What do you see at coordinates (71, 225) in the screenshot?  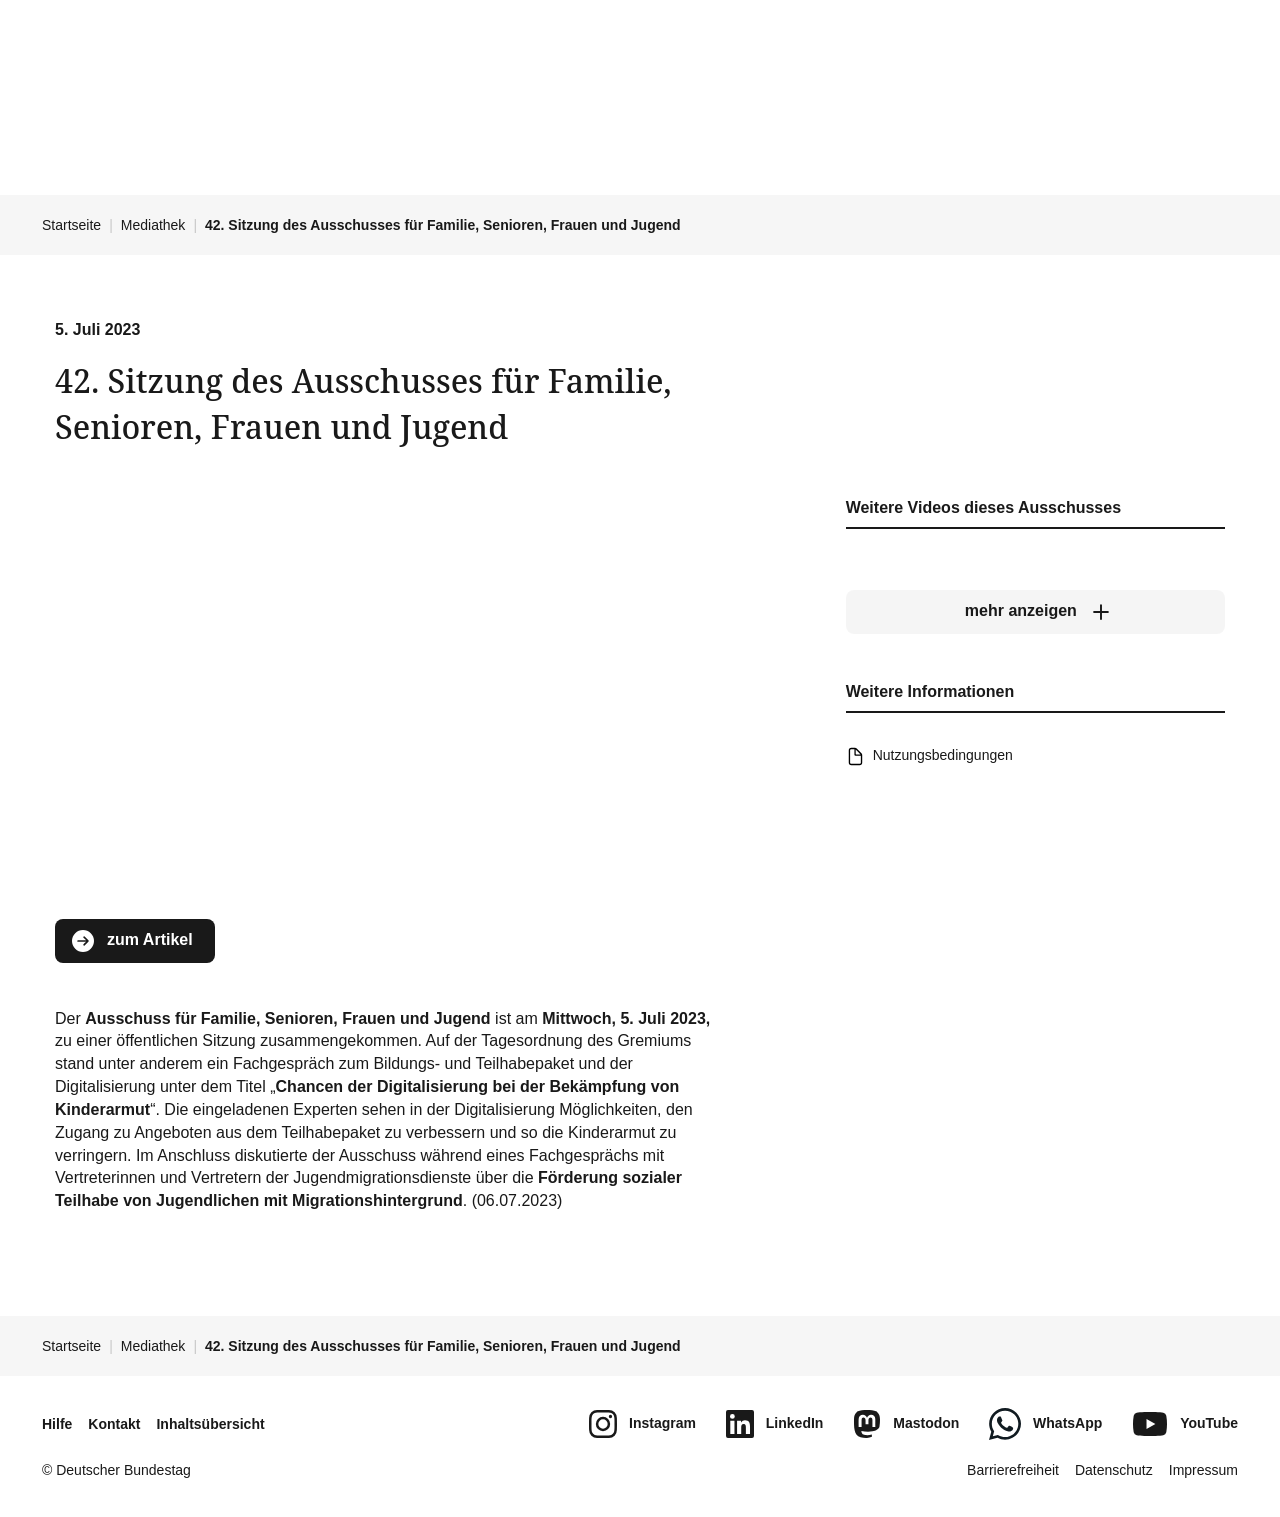 I see `Startseite` at bounding box center [71, 225].